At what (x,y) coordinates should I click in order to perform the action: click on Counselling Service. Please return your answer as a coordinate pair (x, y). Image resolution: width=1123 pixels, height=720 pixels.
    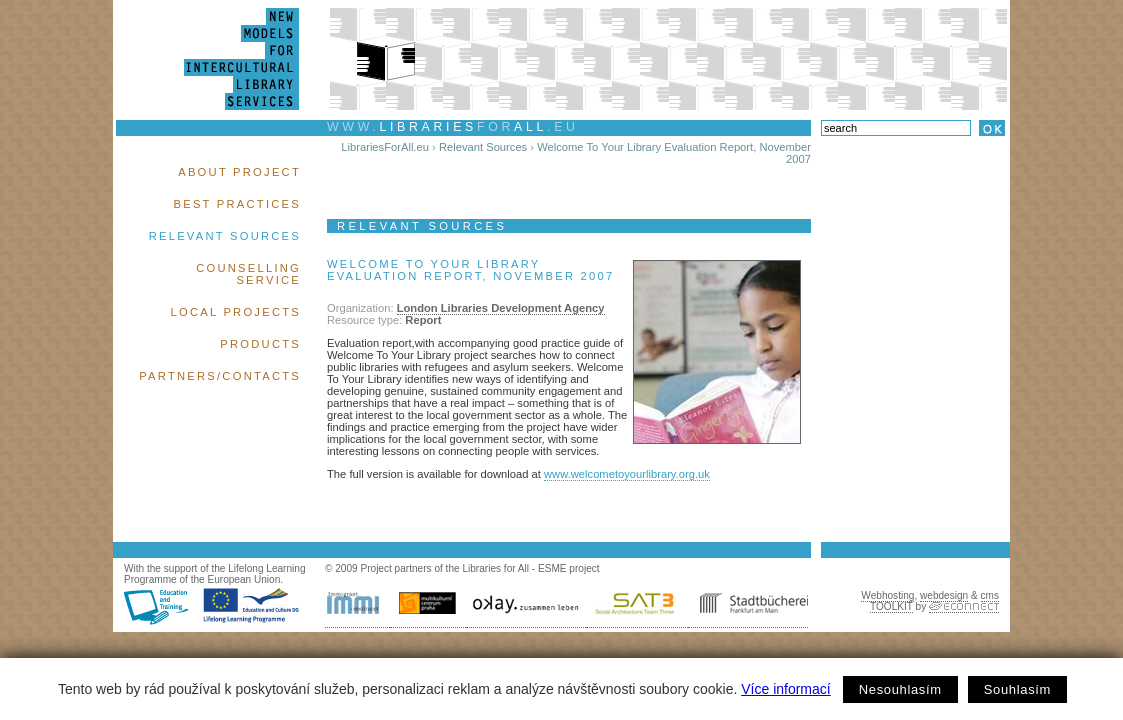
    Looking at the image, I should click on (248, 274).